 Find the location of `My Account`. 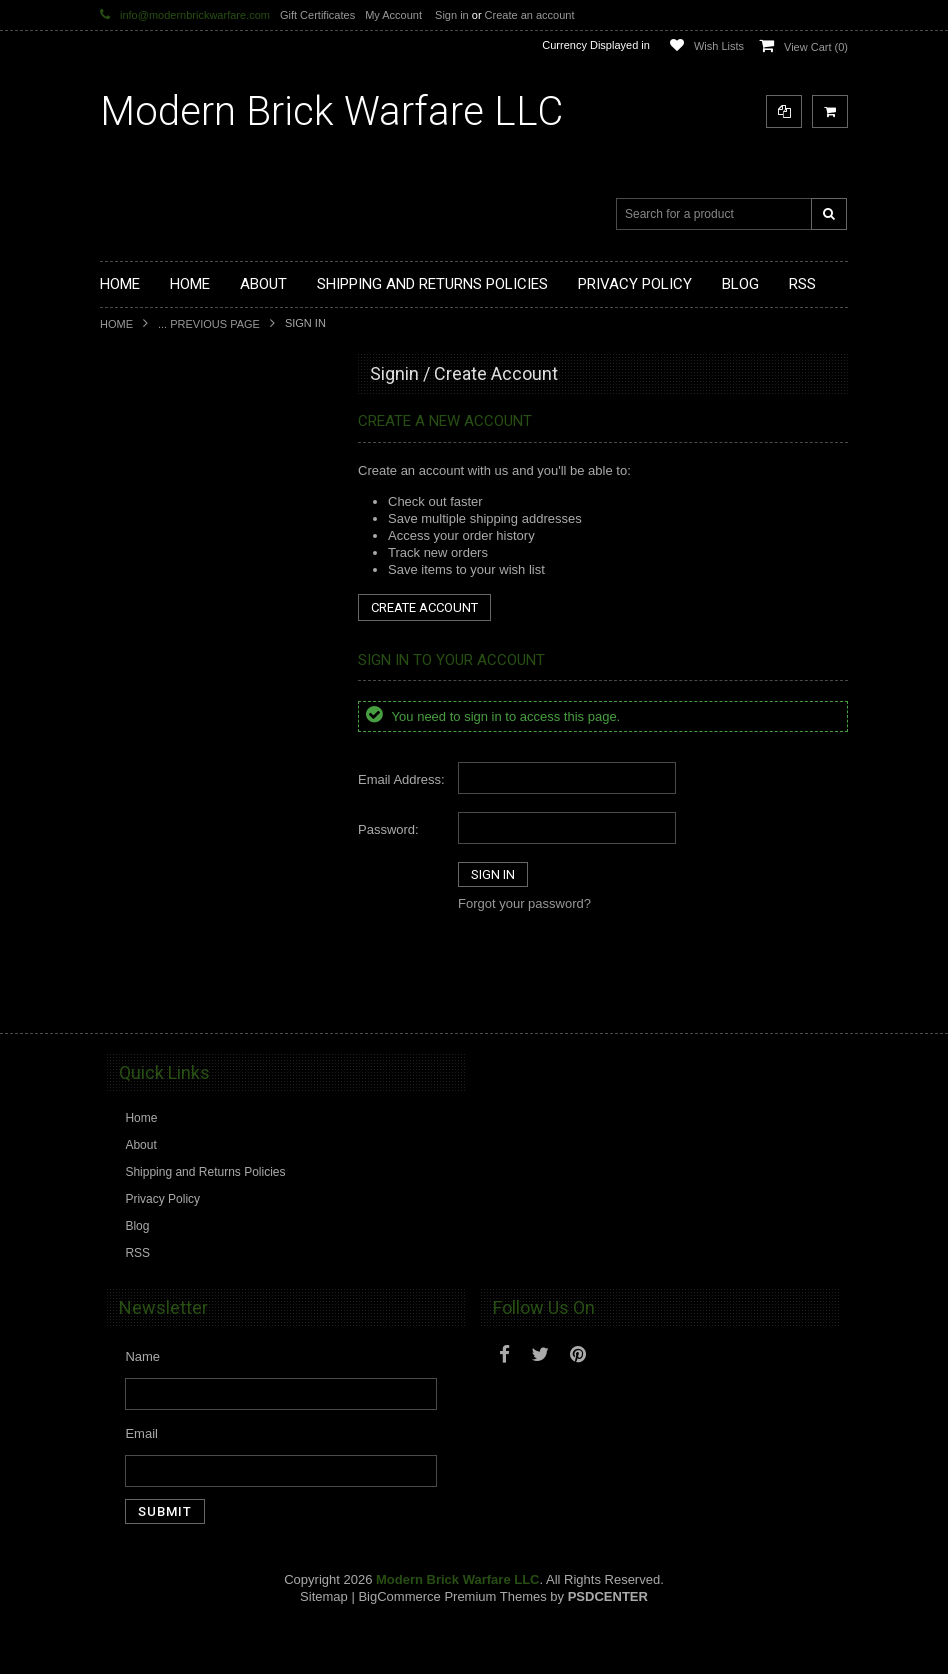

My Account is located at coordinates (393, 15).